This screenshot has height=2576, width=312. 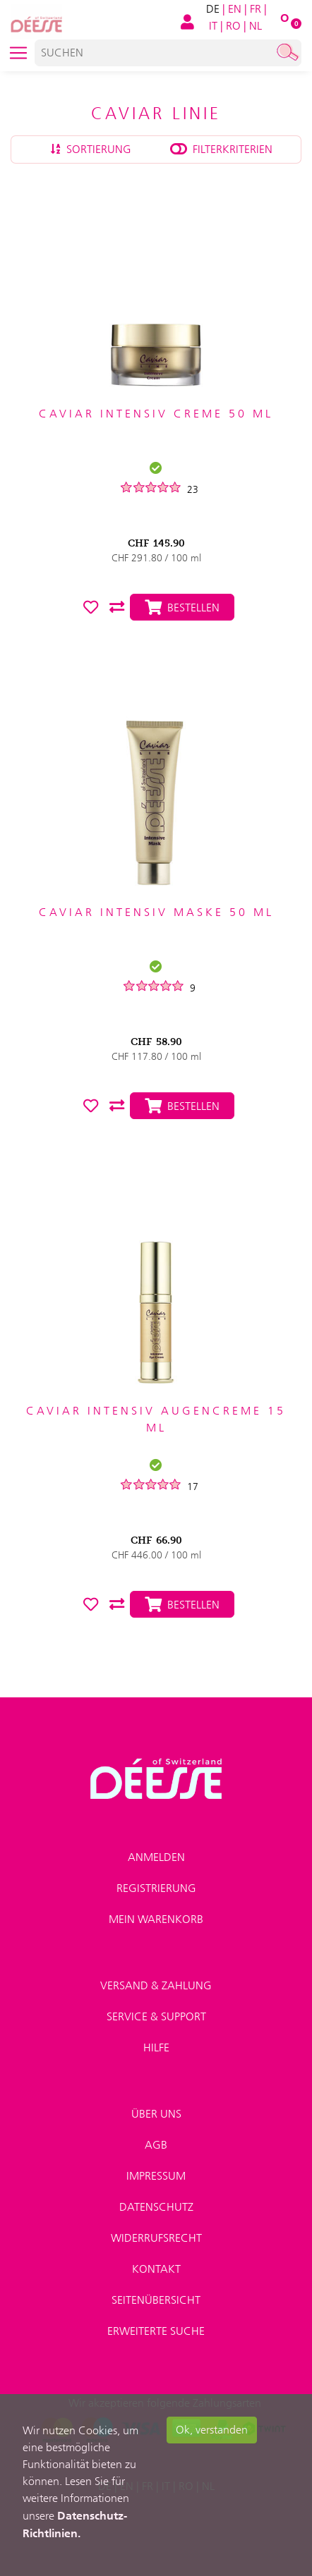 I want to click on RO, so click(x=233, y=25).